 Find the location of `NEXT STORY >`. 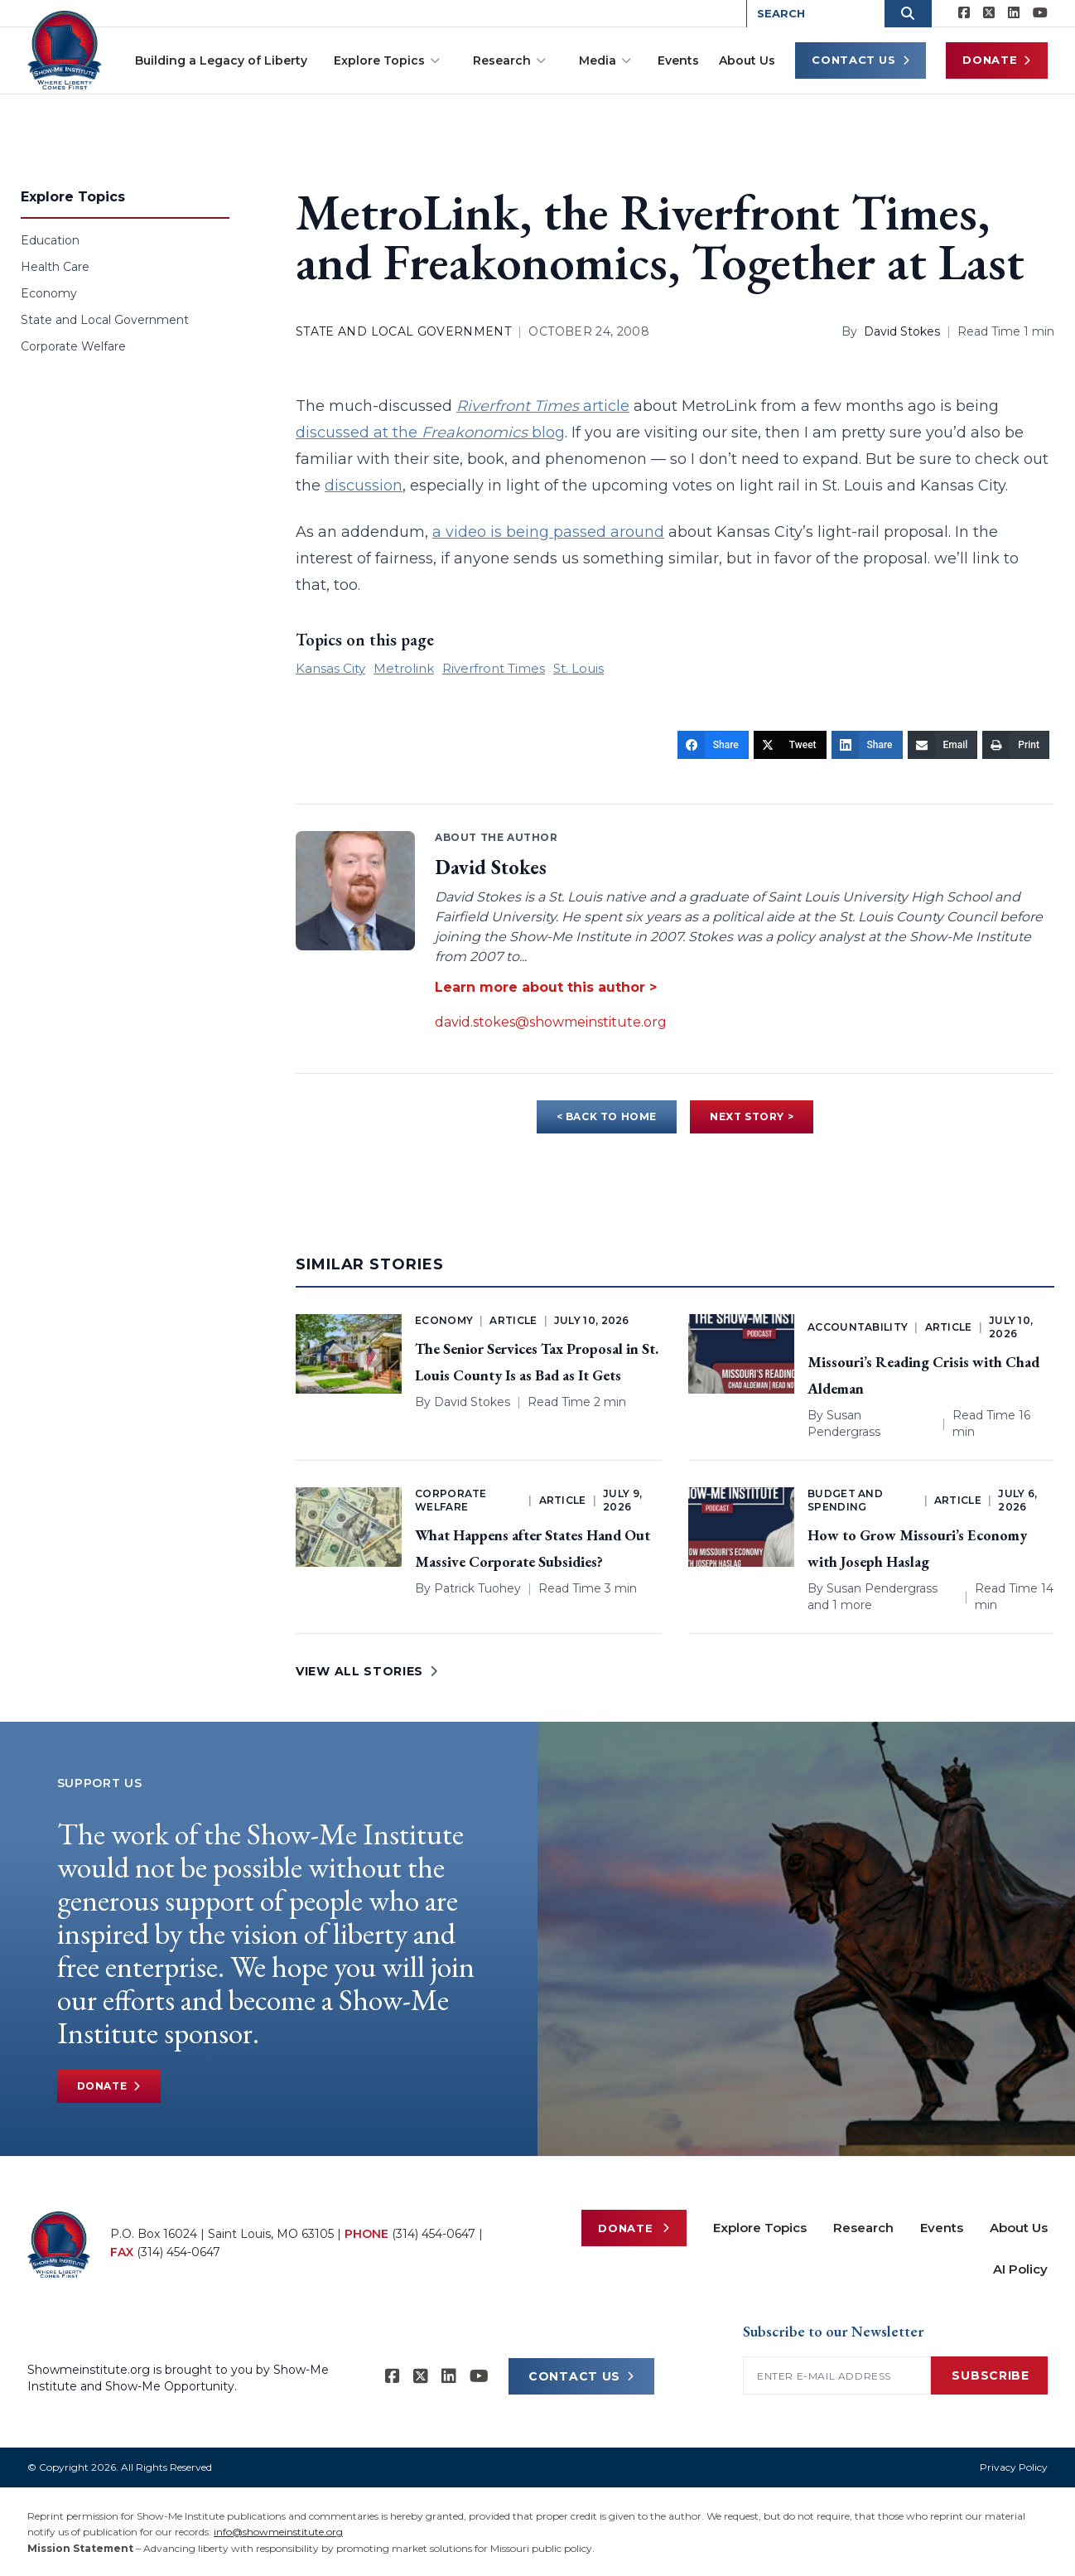

NEXT STORY > is located at coordinates (751, 1116).